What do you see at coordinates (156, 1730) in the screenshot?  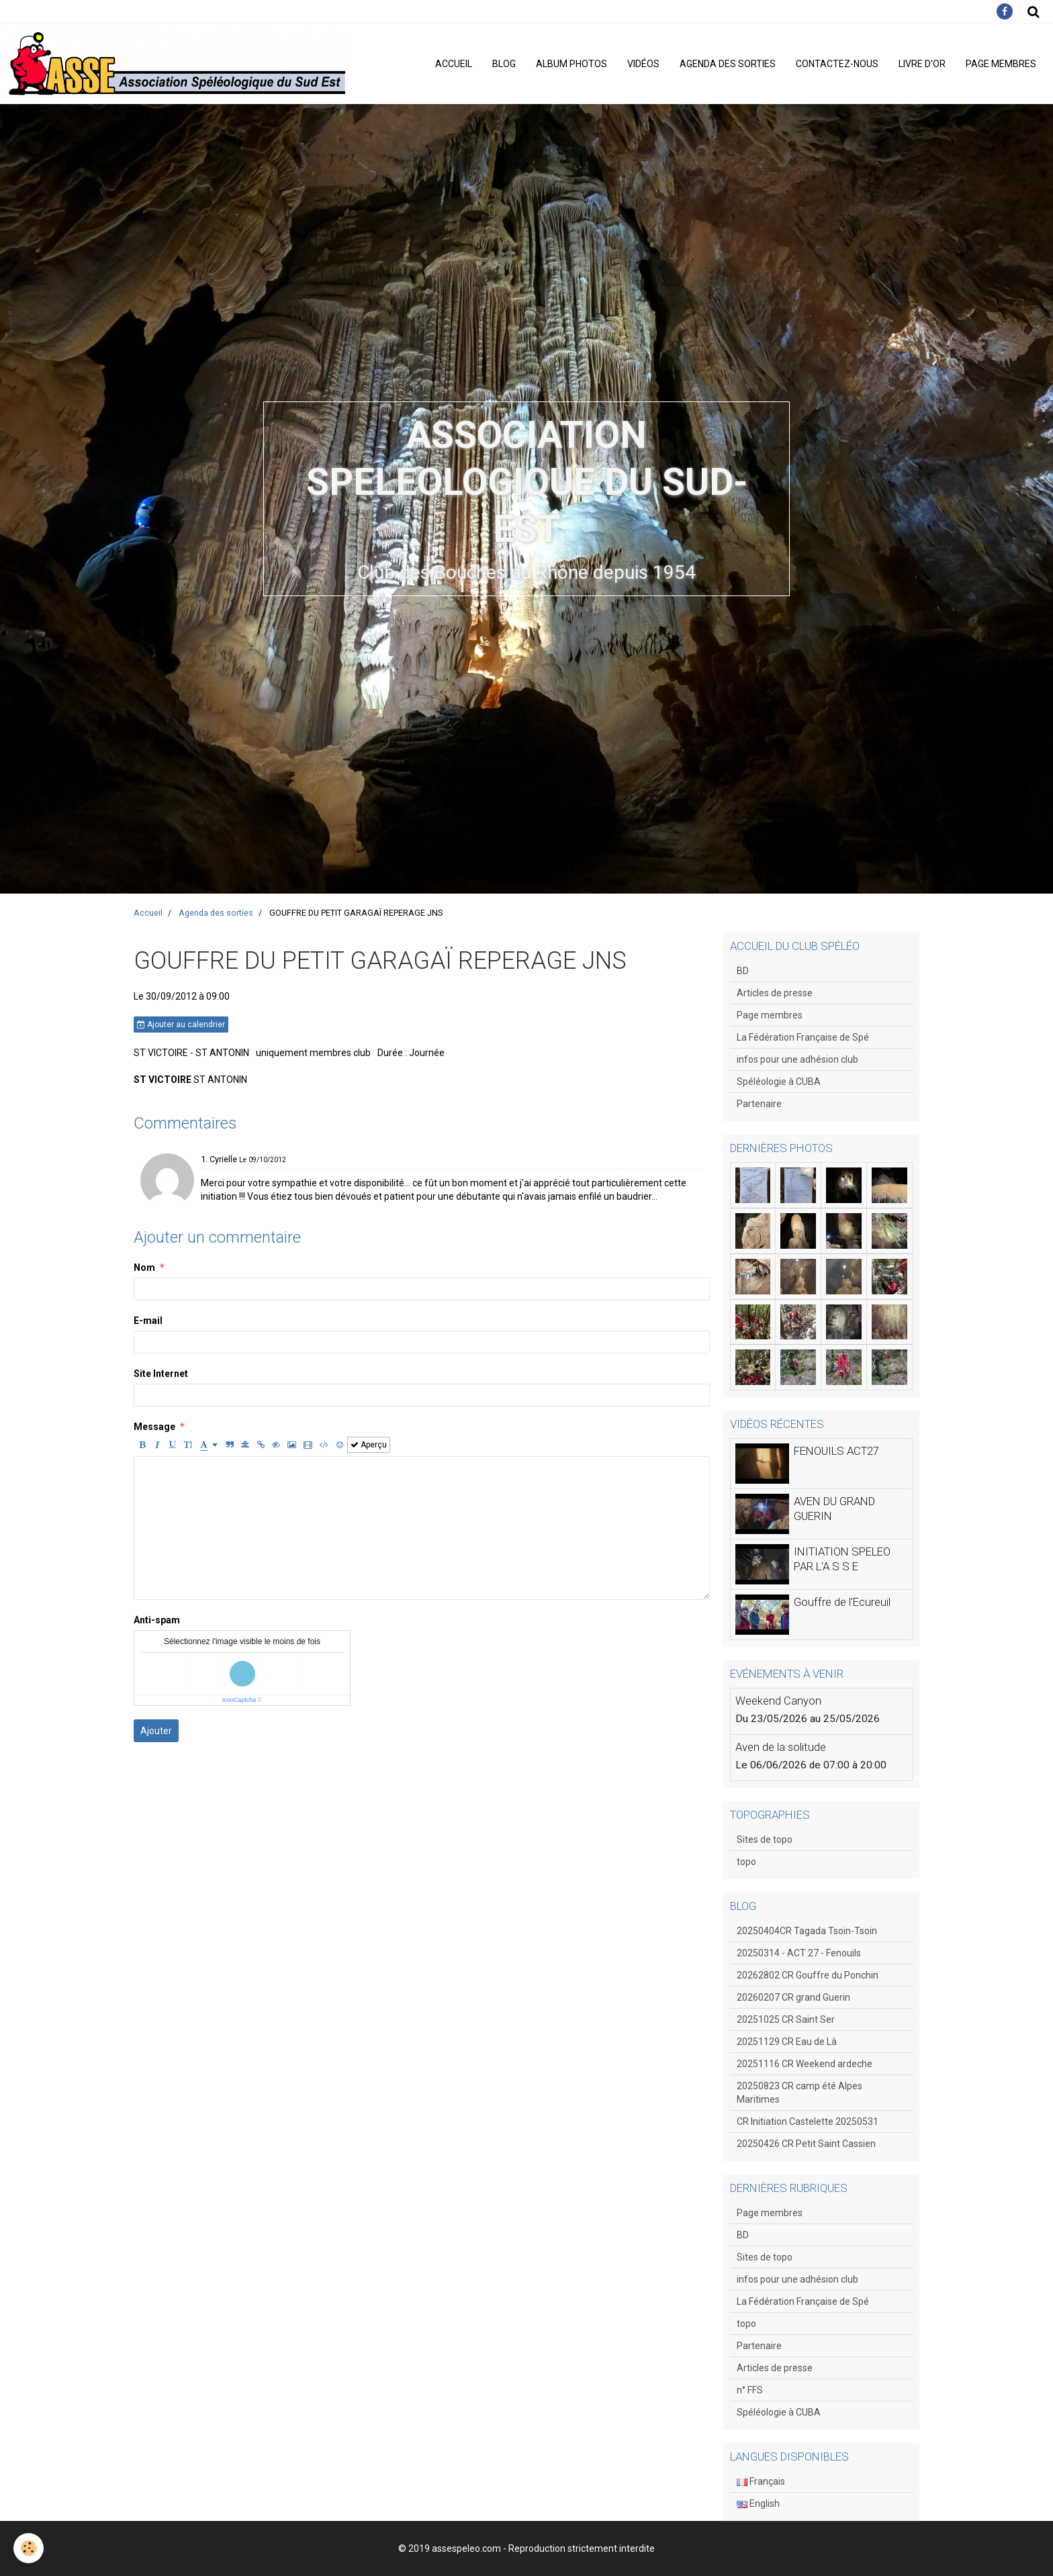 I see `Ajouter` at bounding box center [156, 1730].